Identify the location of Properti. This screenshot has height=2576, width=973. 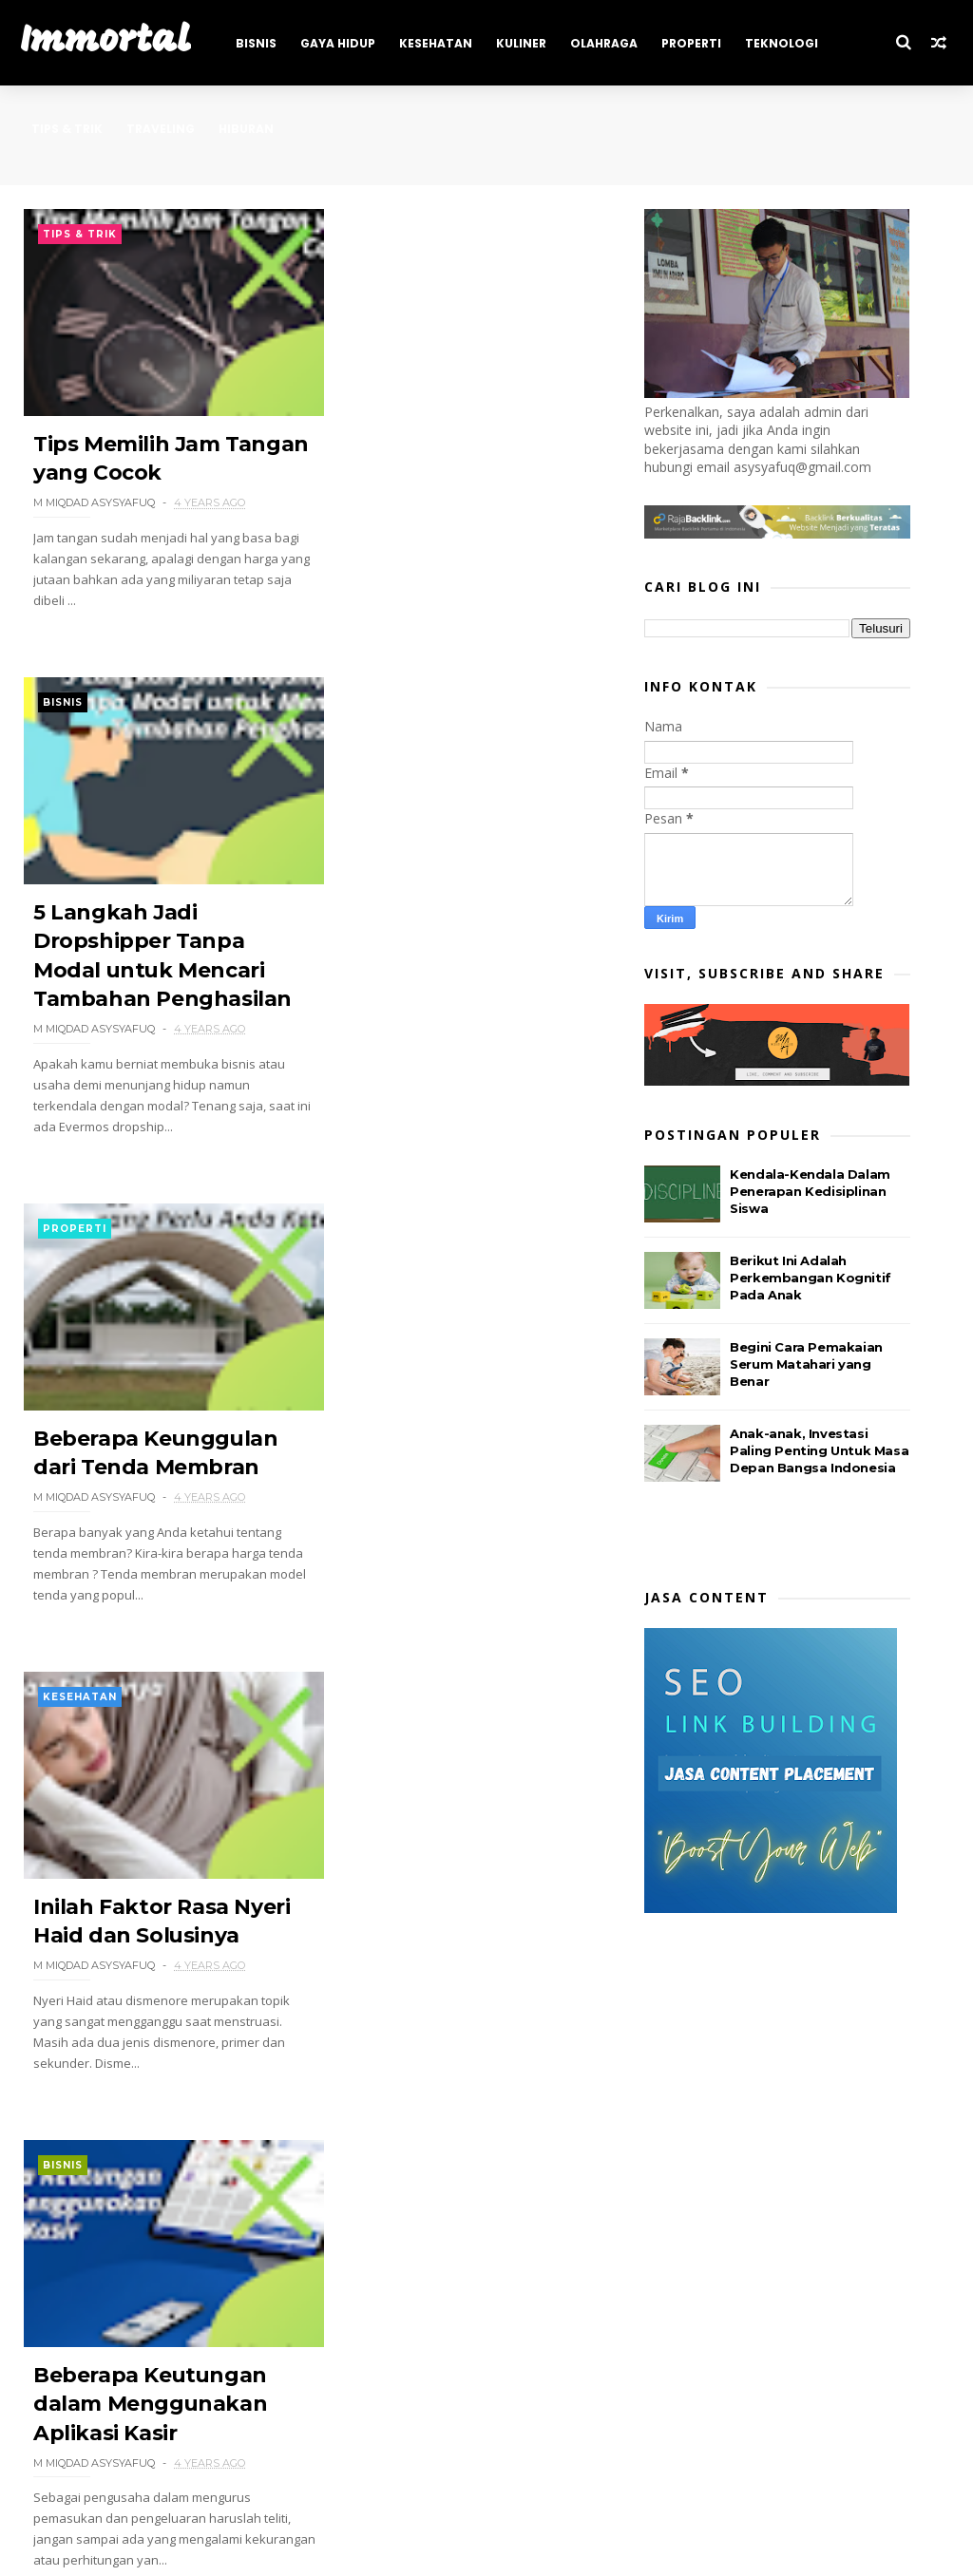
(690, 43).